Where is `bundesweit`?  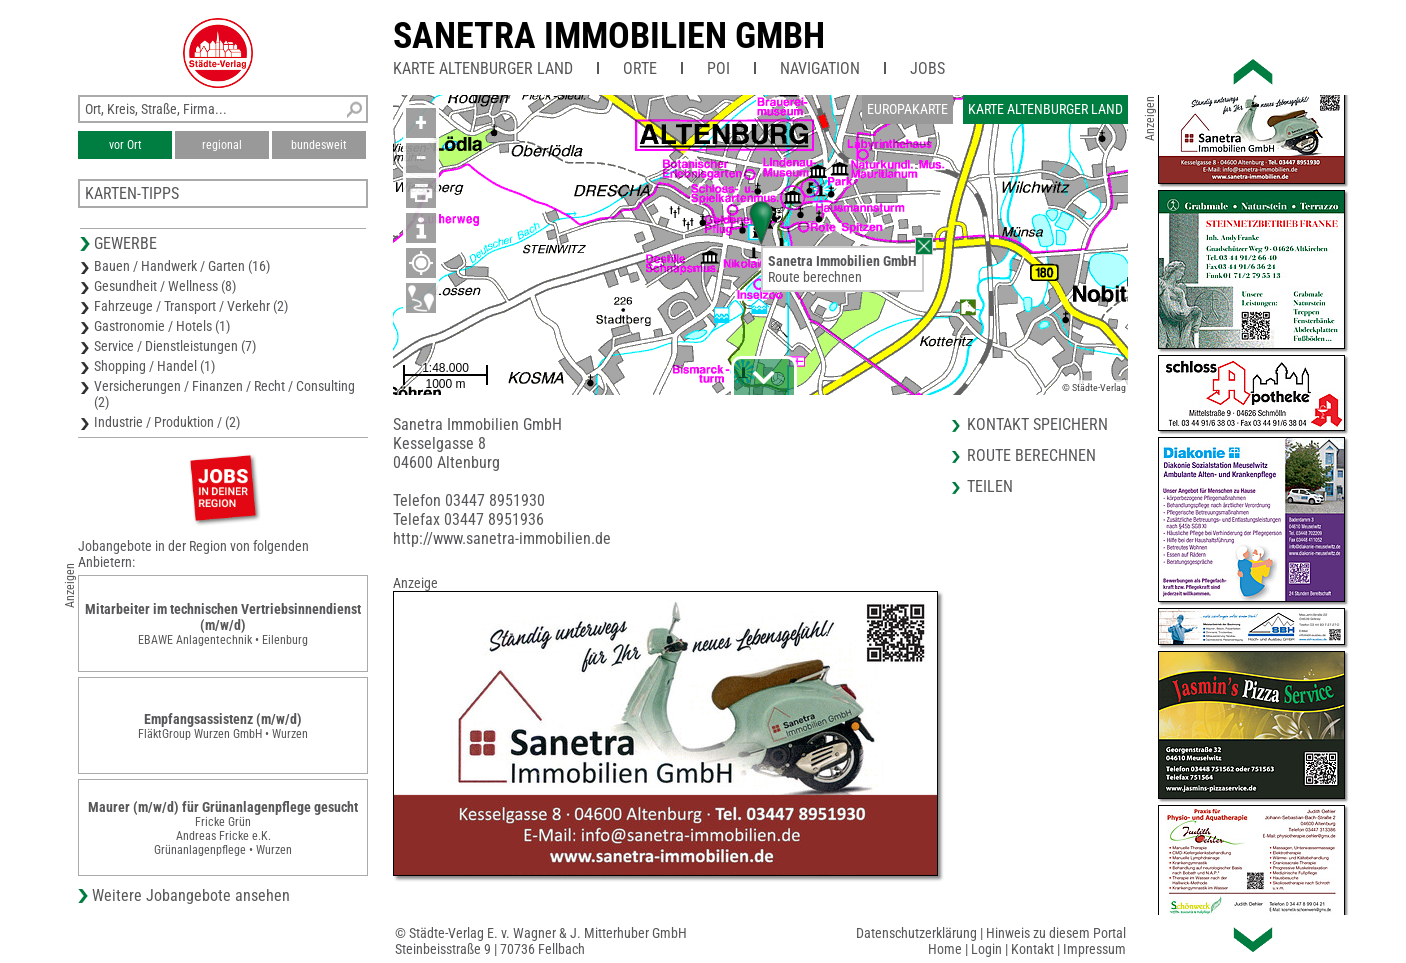 bundesweit is located at coordinates (319, 145).